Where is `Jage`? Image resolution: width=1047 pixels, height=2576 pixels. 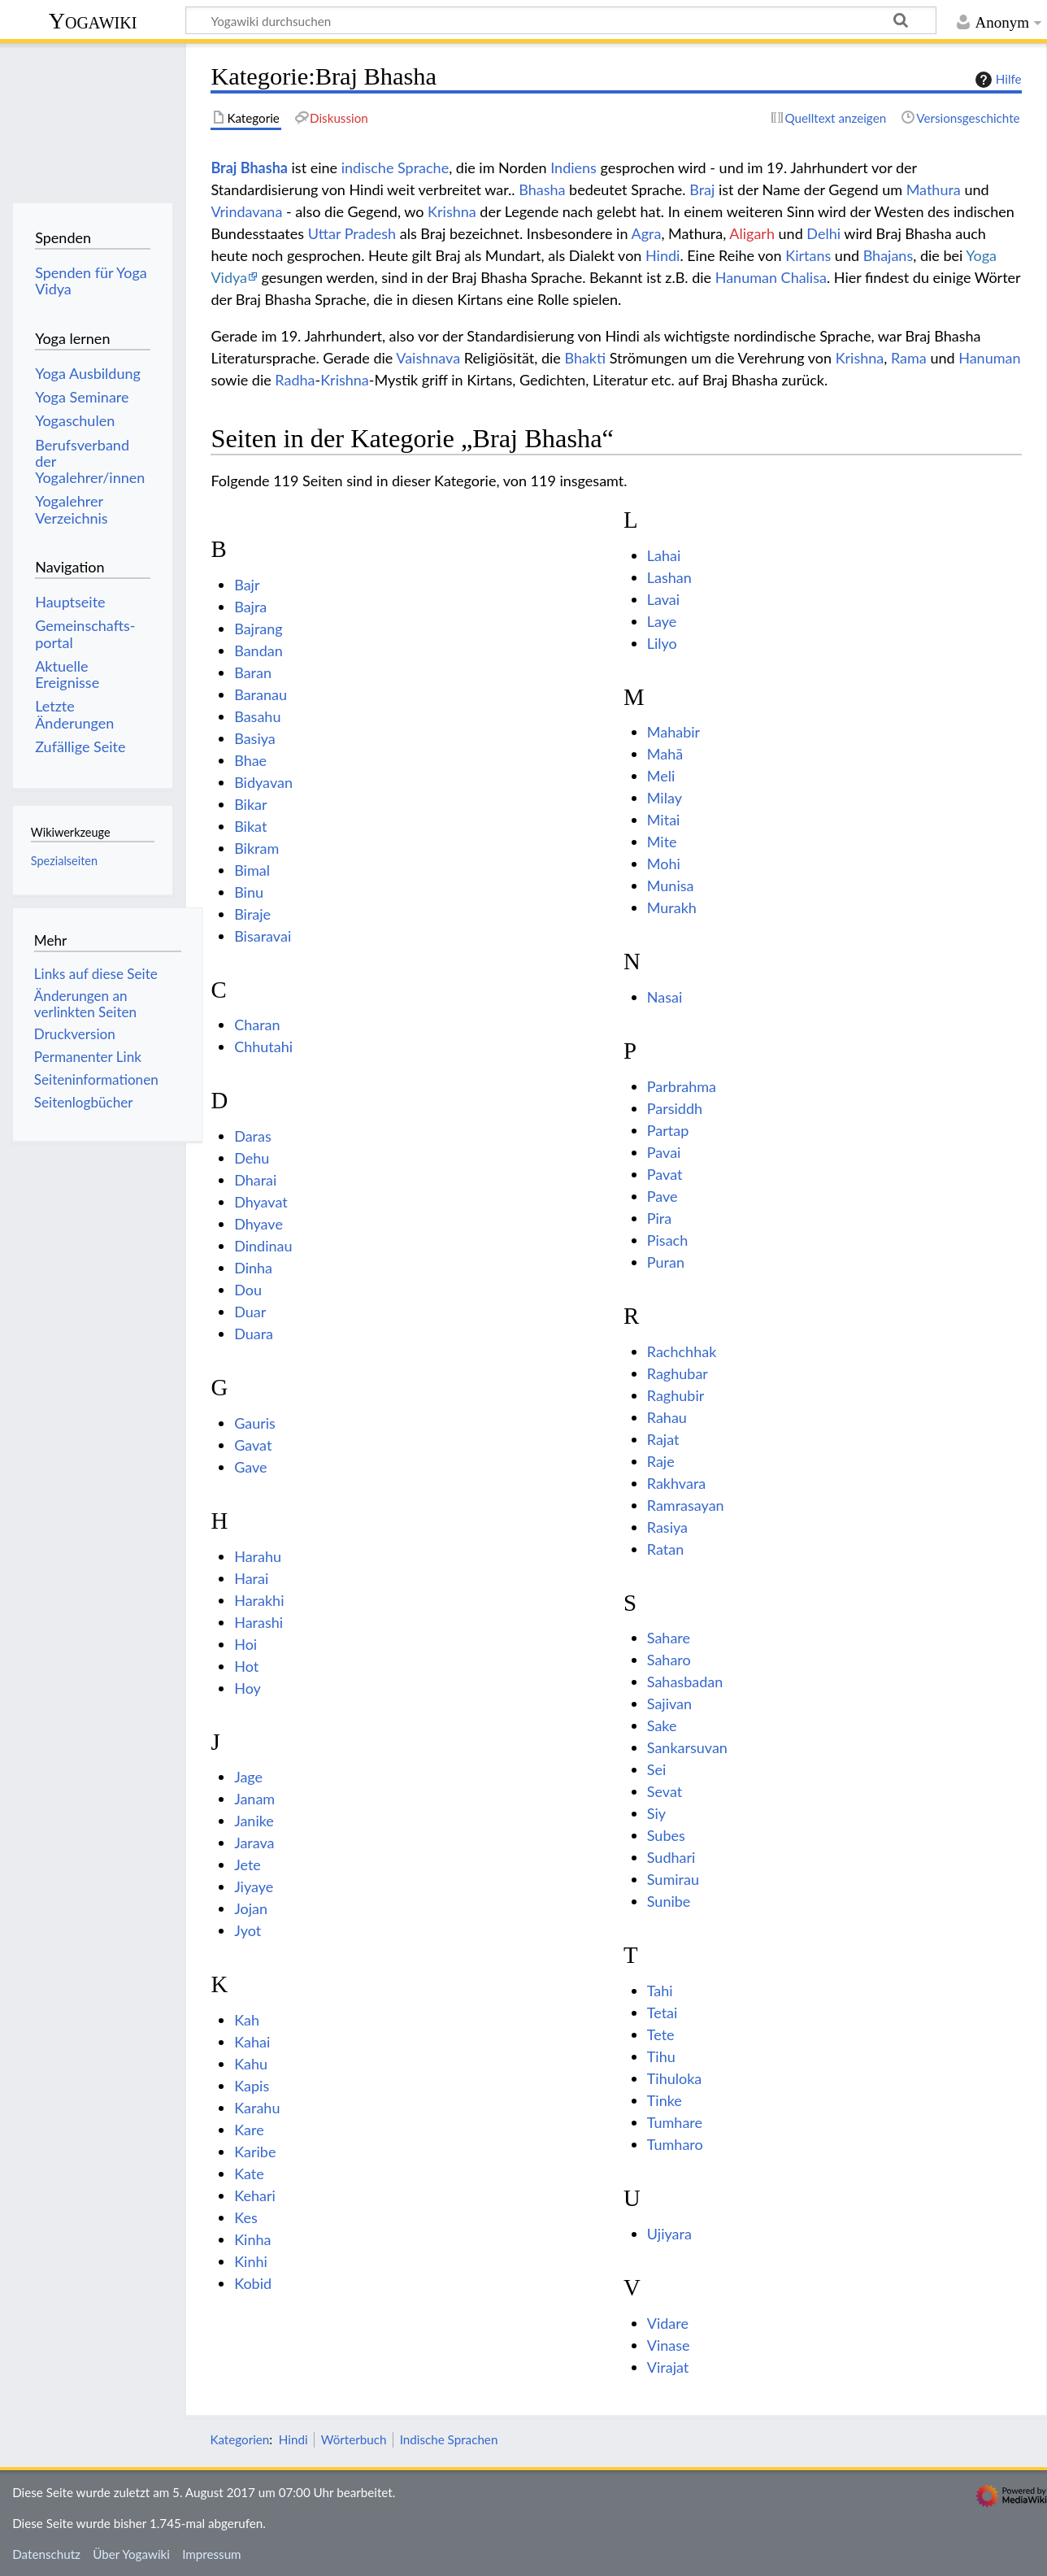 Jage is located at coordinates (248, 1777).